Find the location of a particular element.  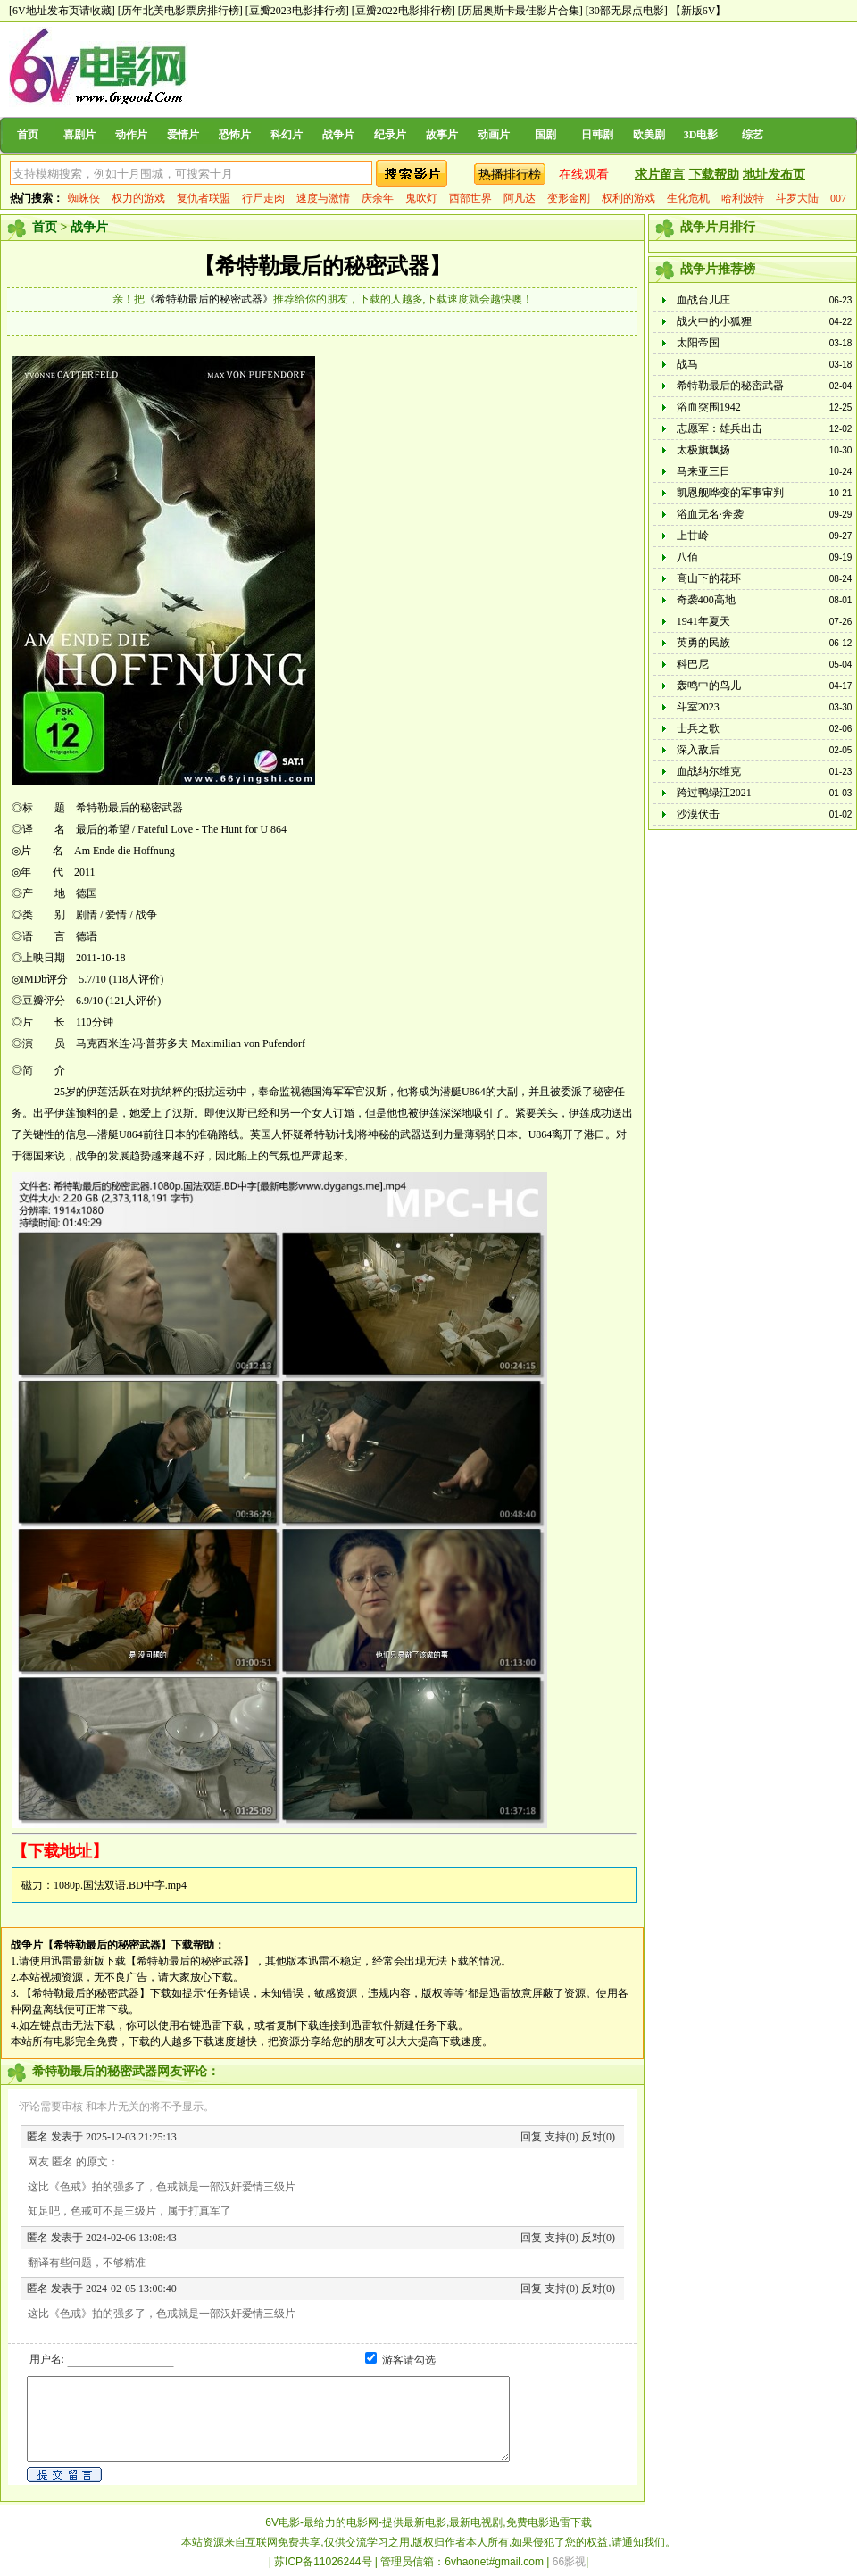

下载帮助 is located at coordinates (714, 174).